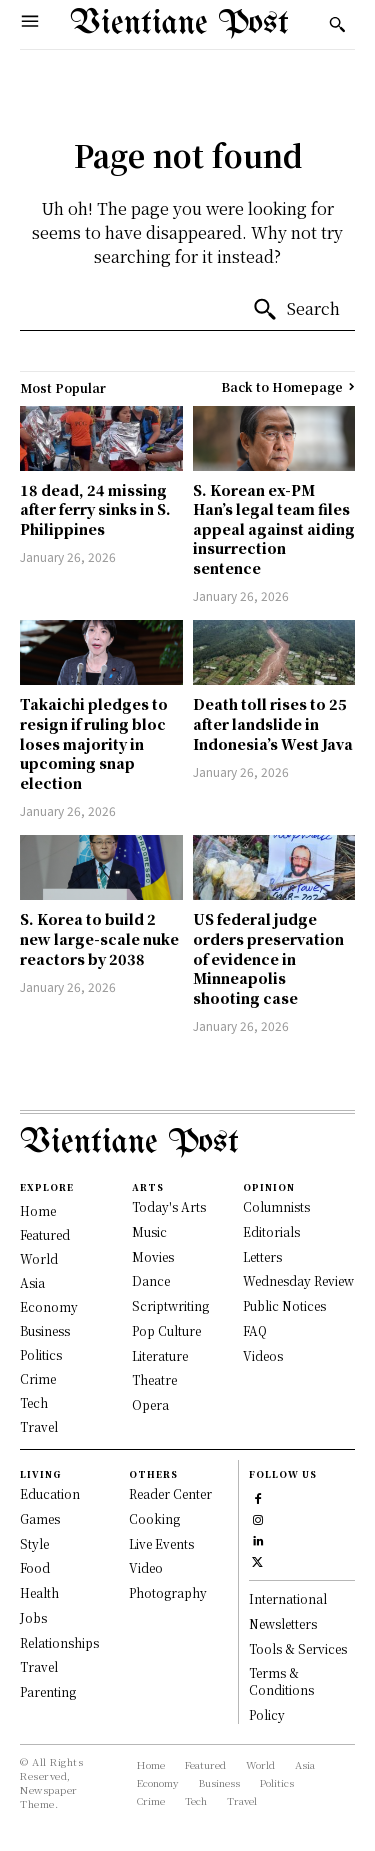  Describe the element at coordinates (166, 1330) in the screenshot. I see `Pop Culture` at that location.